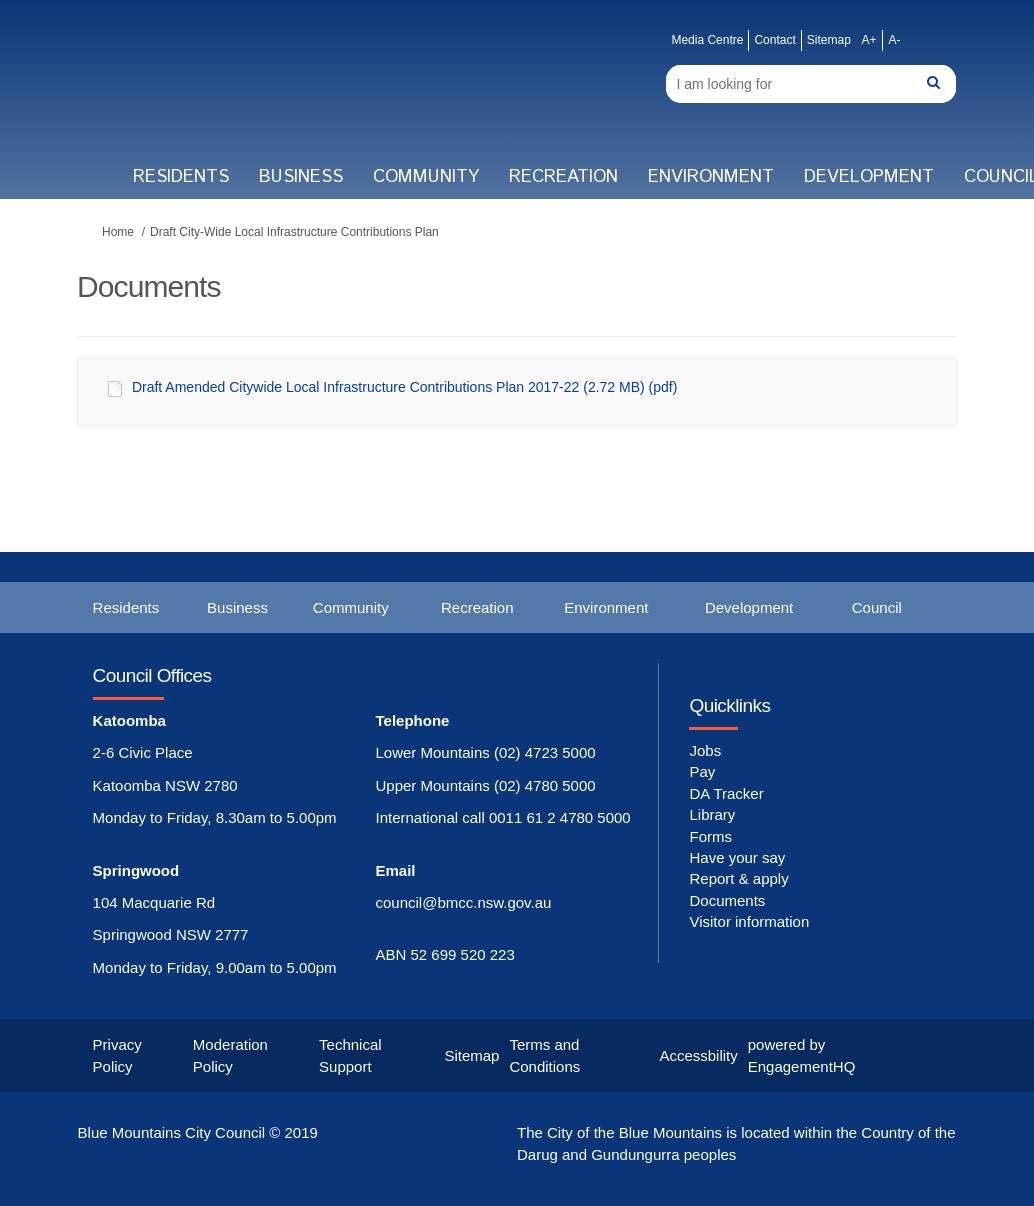 Image resolution: width=1034 pixels, height=1206 pixels. I want to click on Moderation Policy, so click(230, 1055).